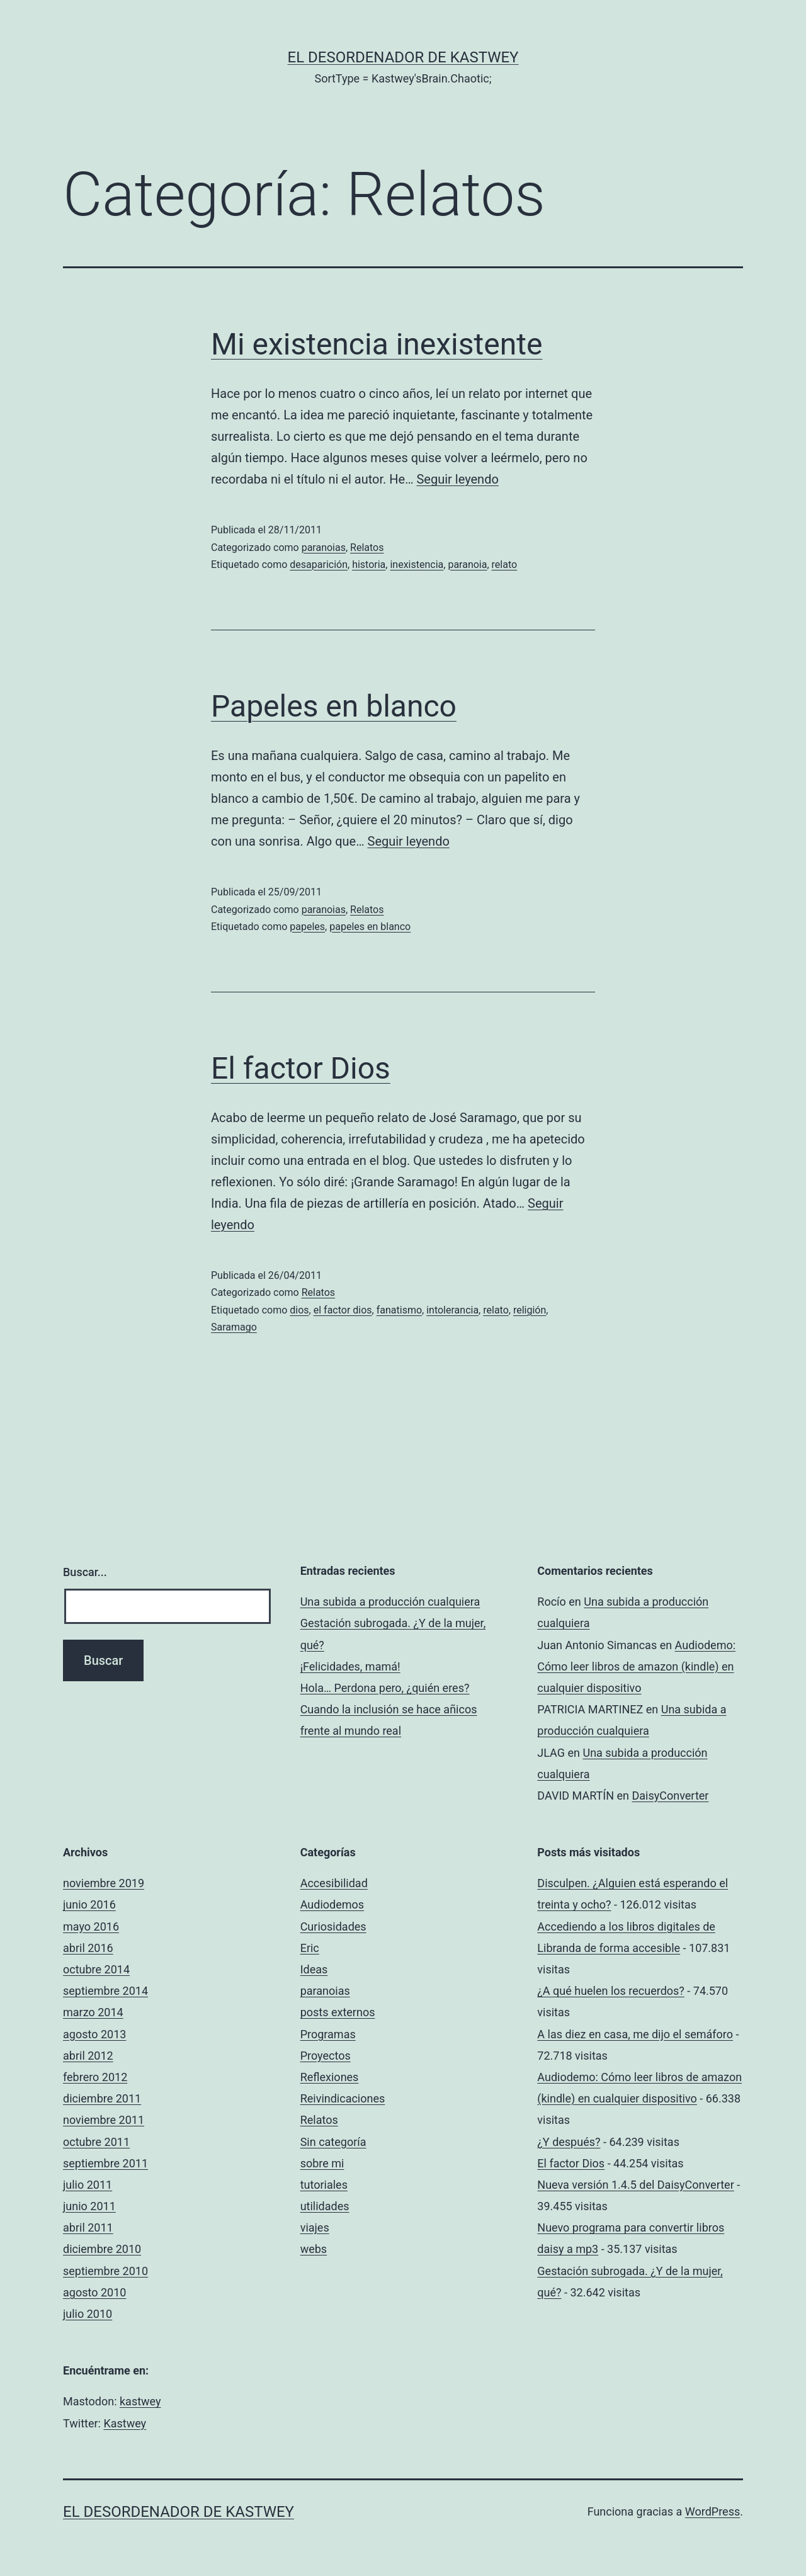 Image resolution: width=806 pixels, height=2576 pixels. I want to click on Programas, so click(328, 2034).